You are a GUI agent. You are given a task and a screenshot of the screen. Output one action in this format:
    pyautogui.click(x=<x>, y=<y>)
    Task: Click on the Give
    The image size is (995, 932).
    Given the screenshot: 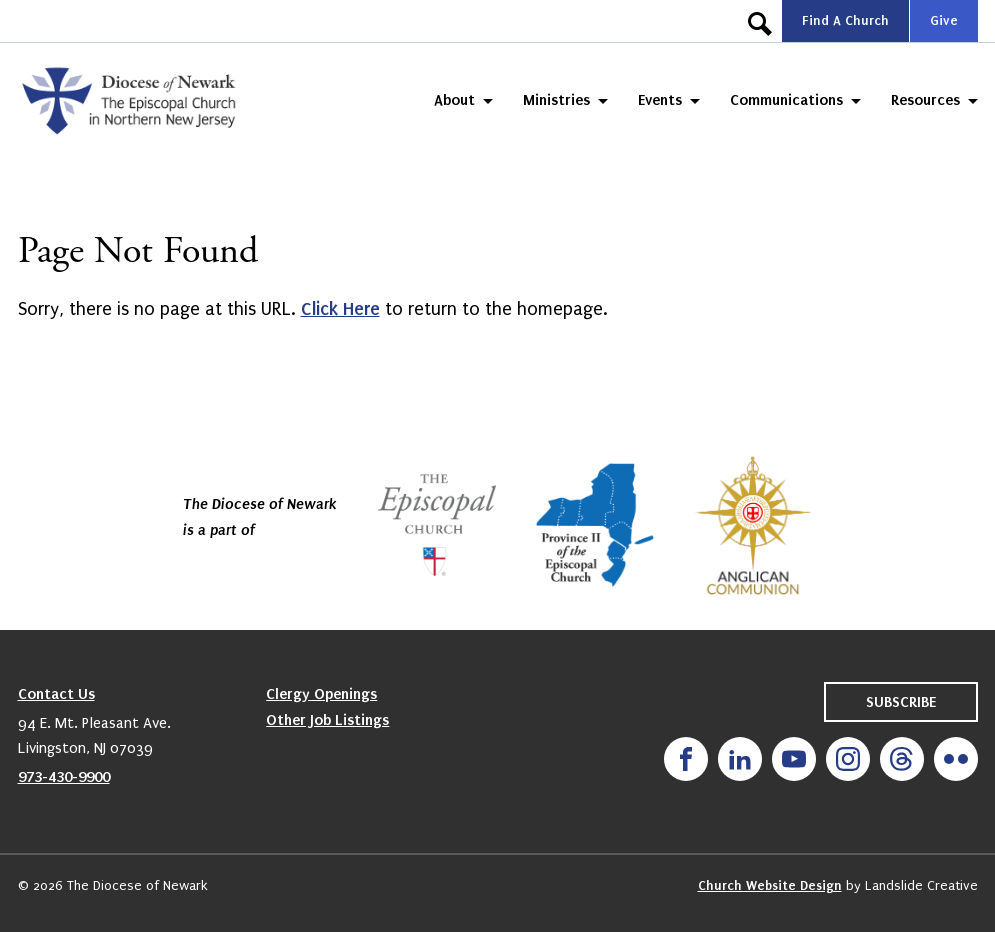 What is the action you would take?
    pyautogui.click(x=944, y=20)
    